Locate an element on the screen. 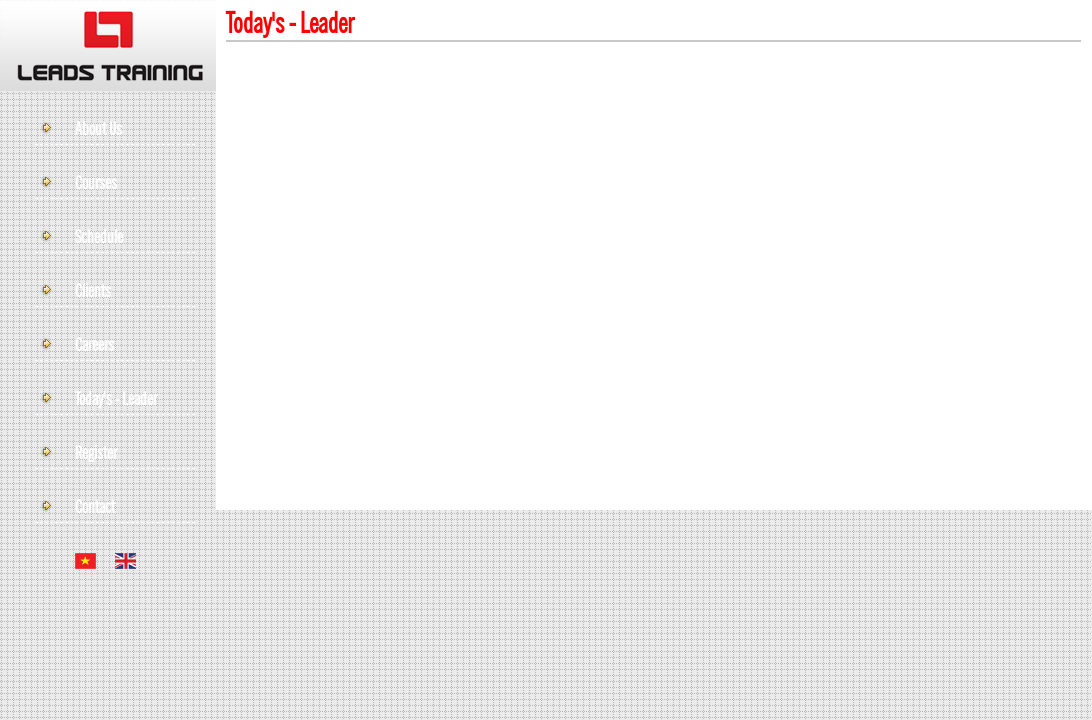 The image size is (1092, 720). Careers is located at coordinates (94, 346).